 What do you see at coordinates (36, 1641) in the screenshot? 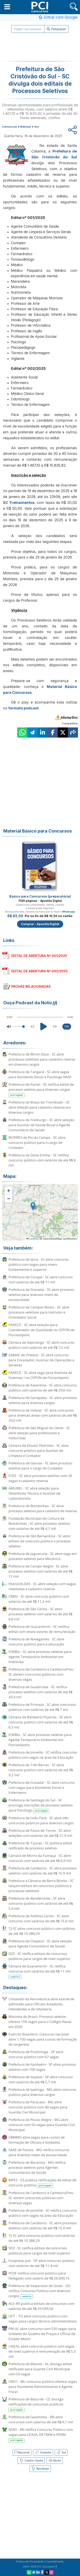
I see `Prefeitura de Navegantes - SC abre concurso público para a educação` at bounding box center [36, 1641].